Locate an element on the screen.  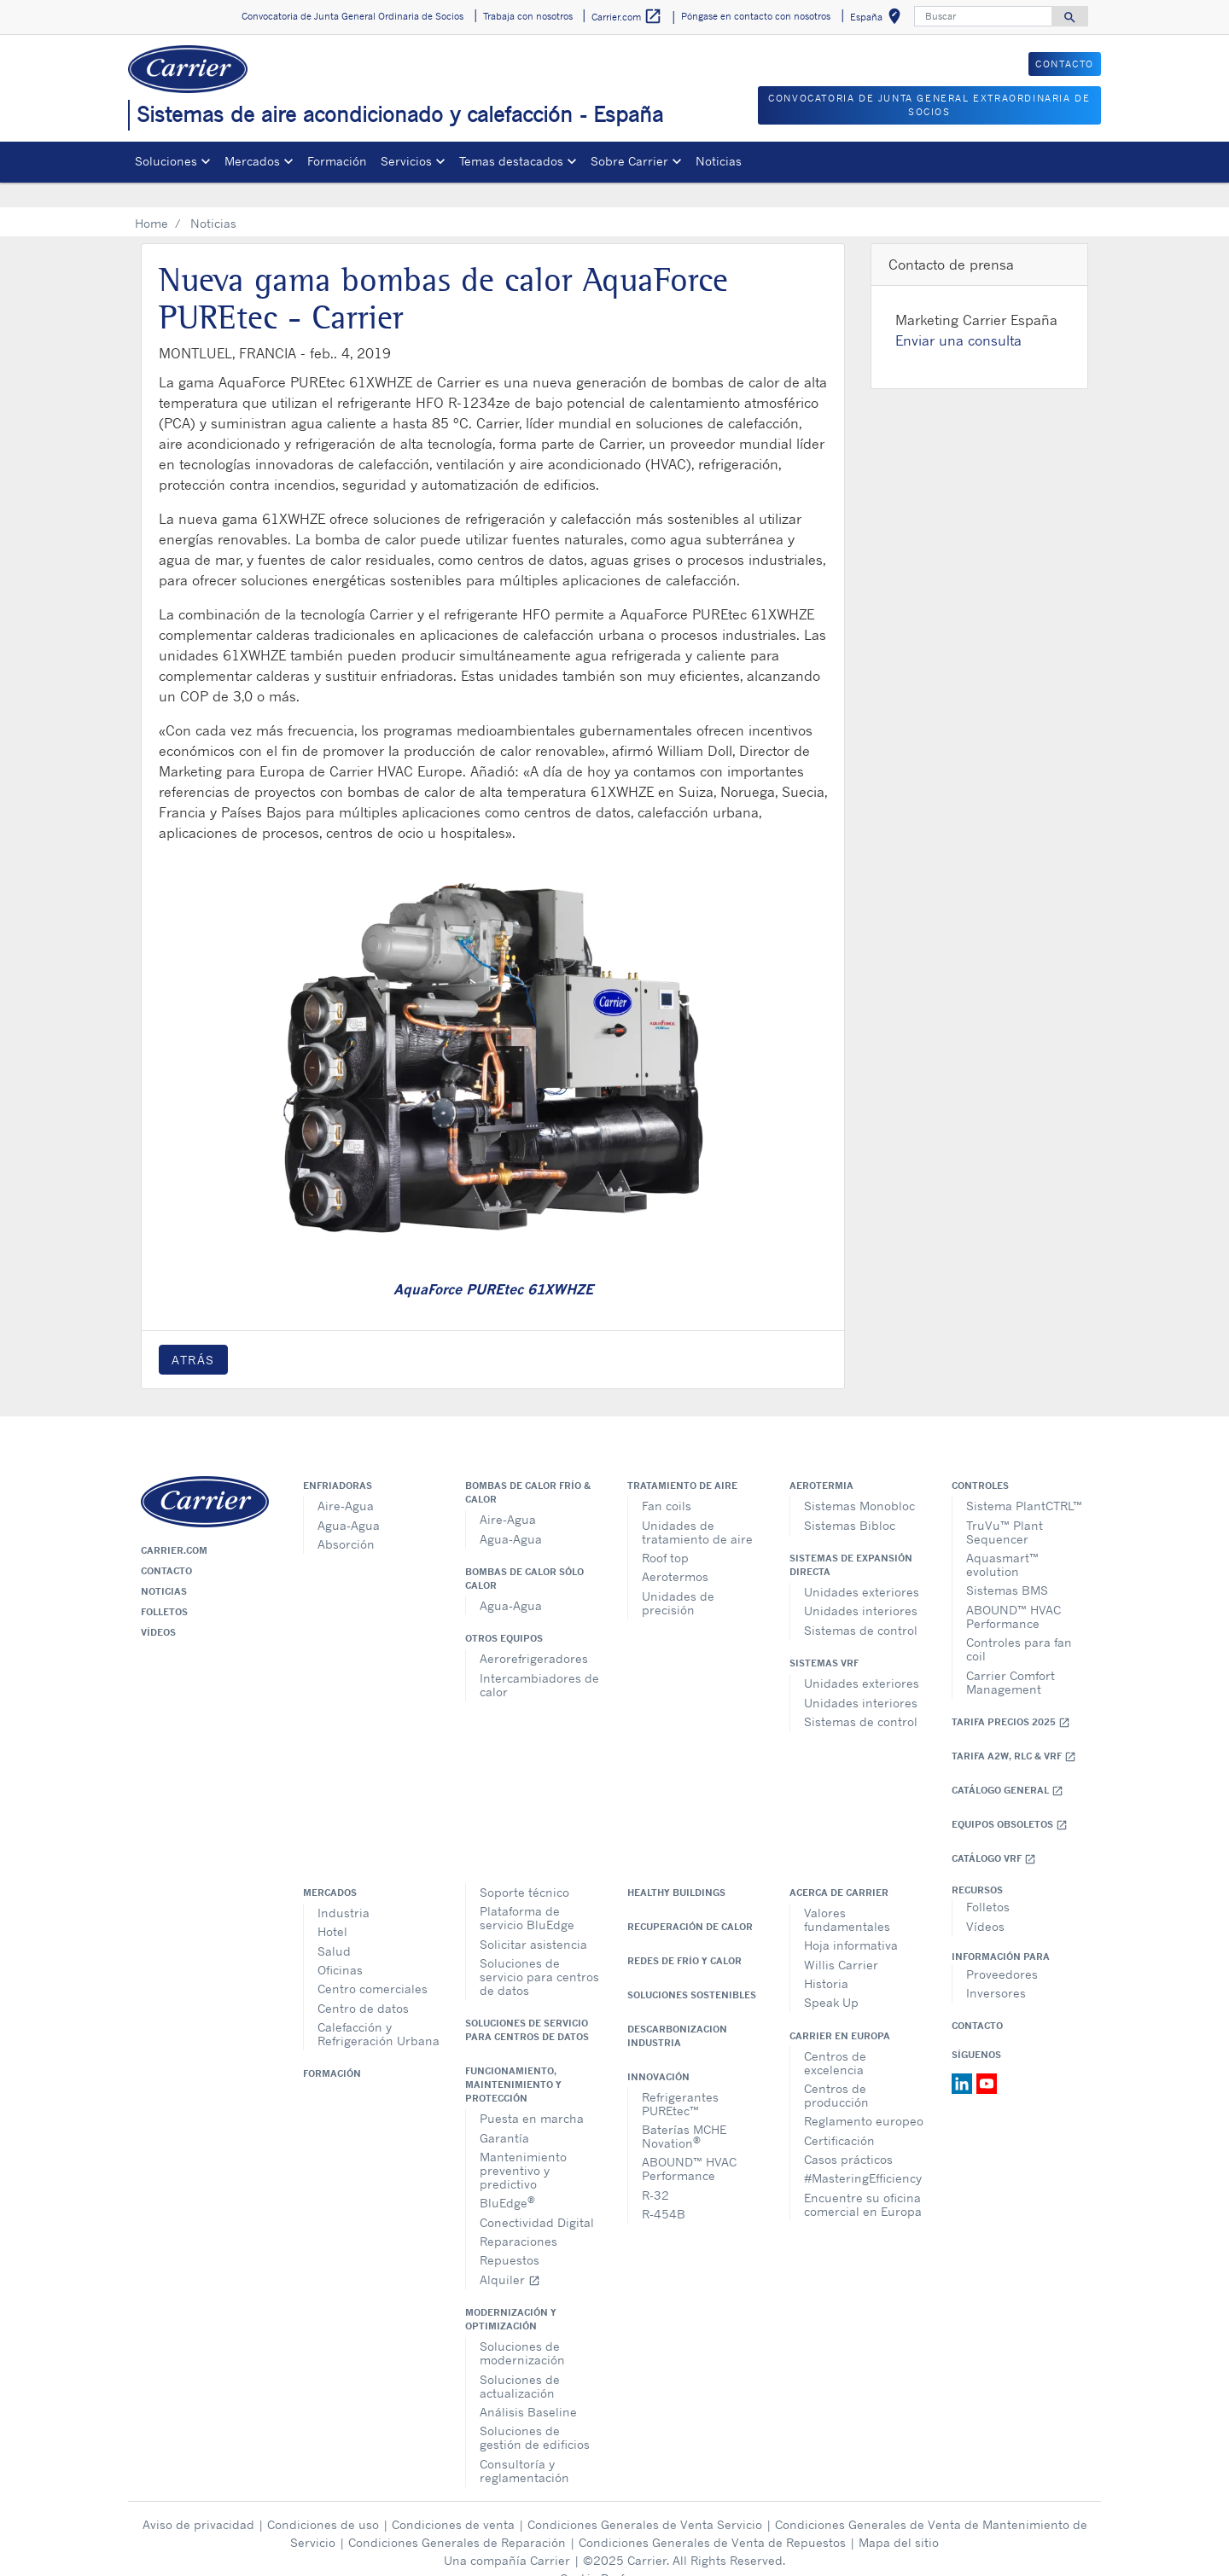
Sistemas Bibloc is located at coordinates (849, 1500).